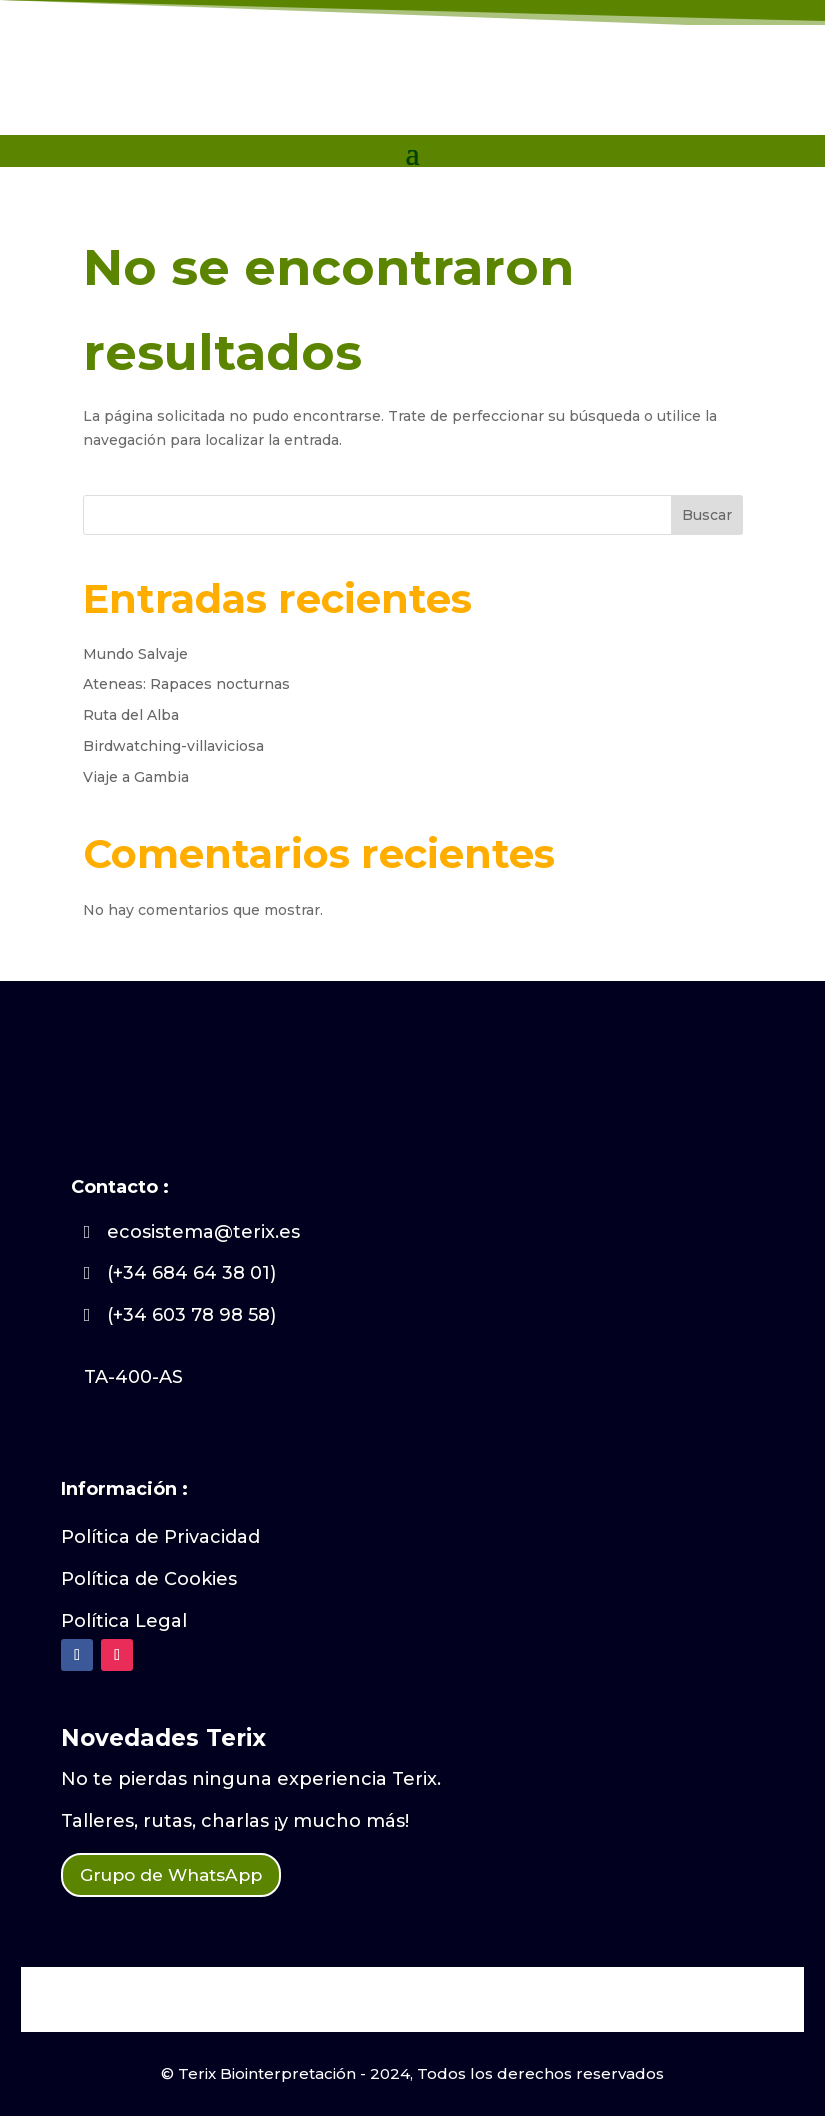 The width and height of the screenshot is (825, 2122). What do you see at coordinates (190, 1878) in the screenshot?
I see `Grupo de WhatsApp` at bounding box center [190, 1878].